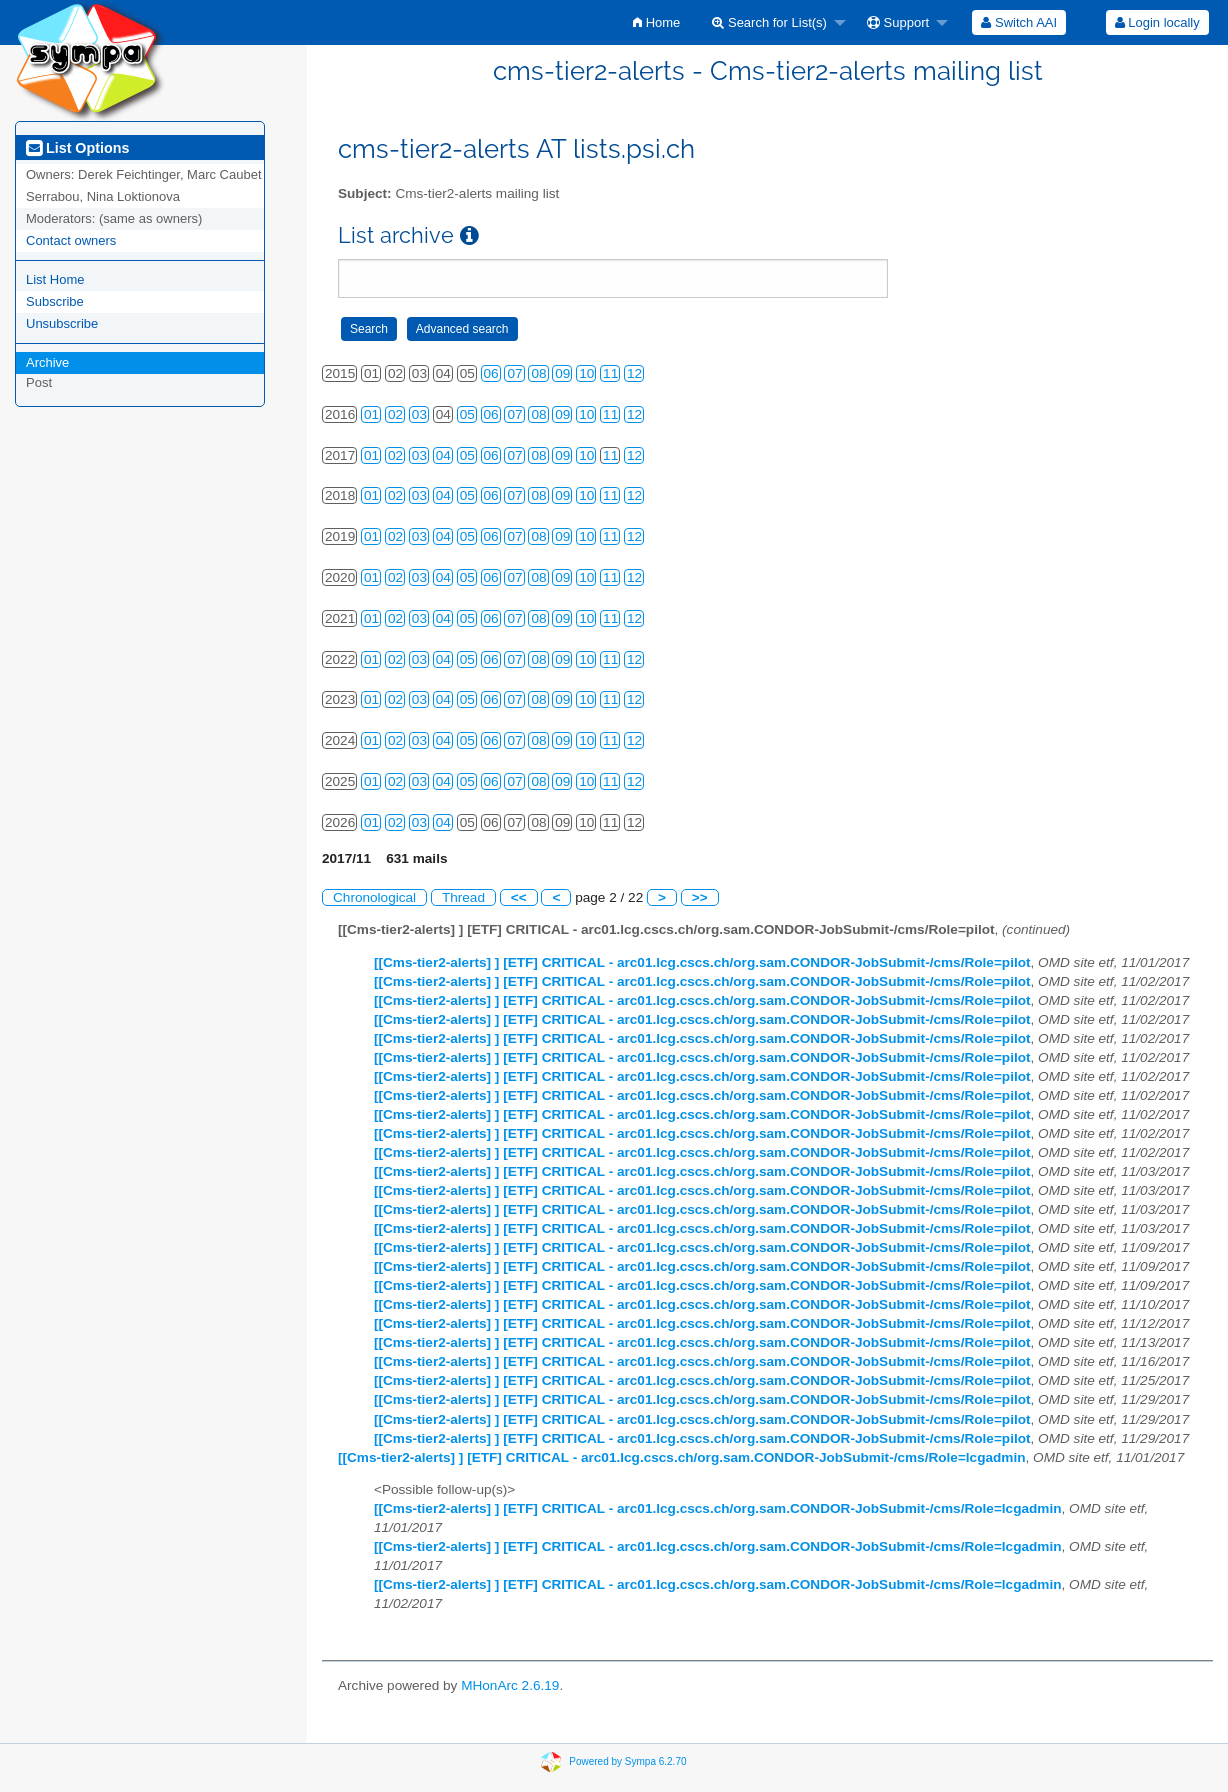 The image size is (1228, 1792). I want to click on 10, so click(586, 373).